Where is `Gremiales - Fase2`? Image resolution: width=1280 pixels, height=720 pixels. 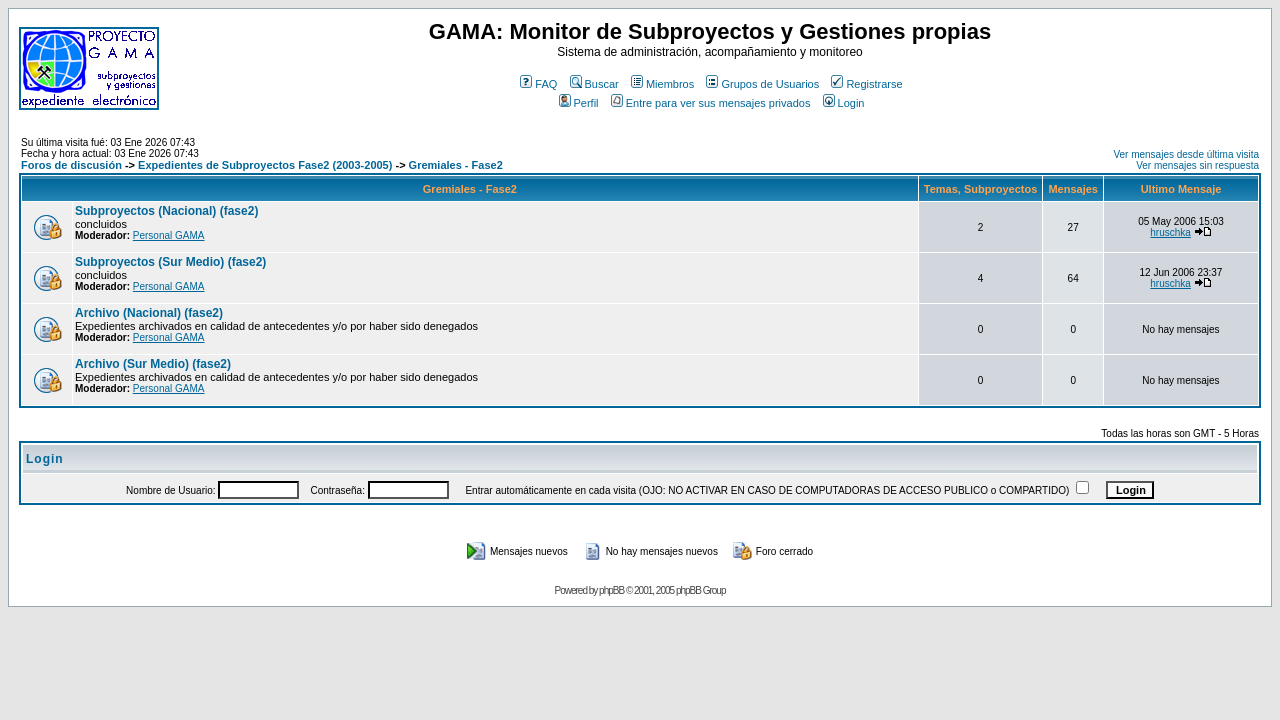 Gremiales - Fase2 is located at coordinates (456, 165).